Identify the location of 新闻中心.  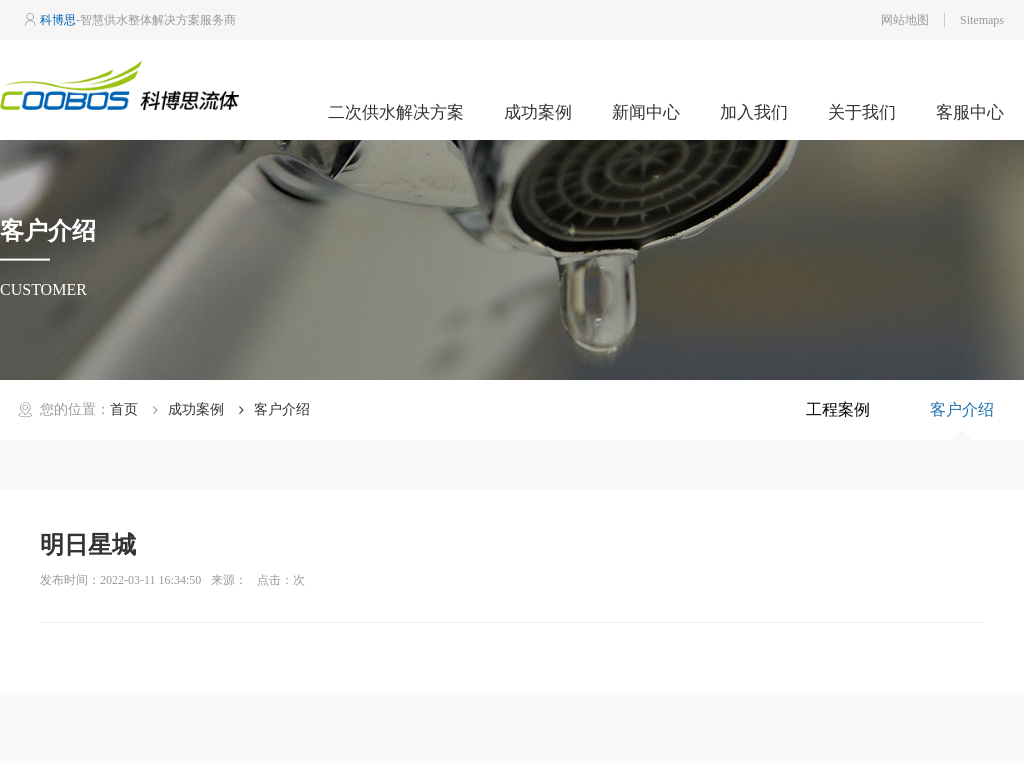
(646, 112).